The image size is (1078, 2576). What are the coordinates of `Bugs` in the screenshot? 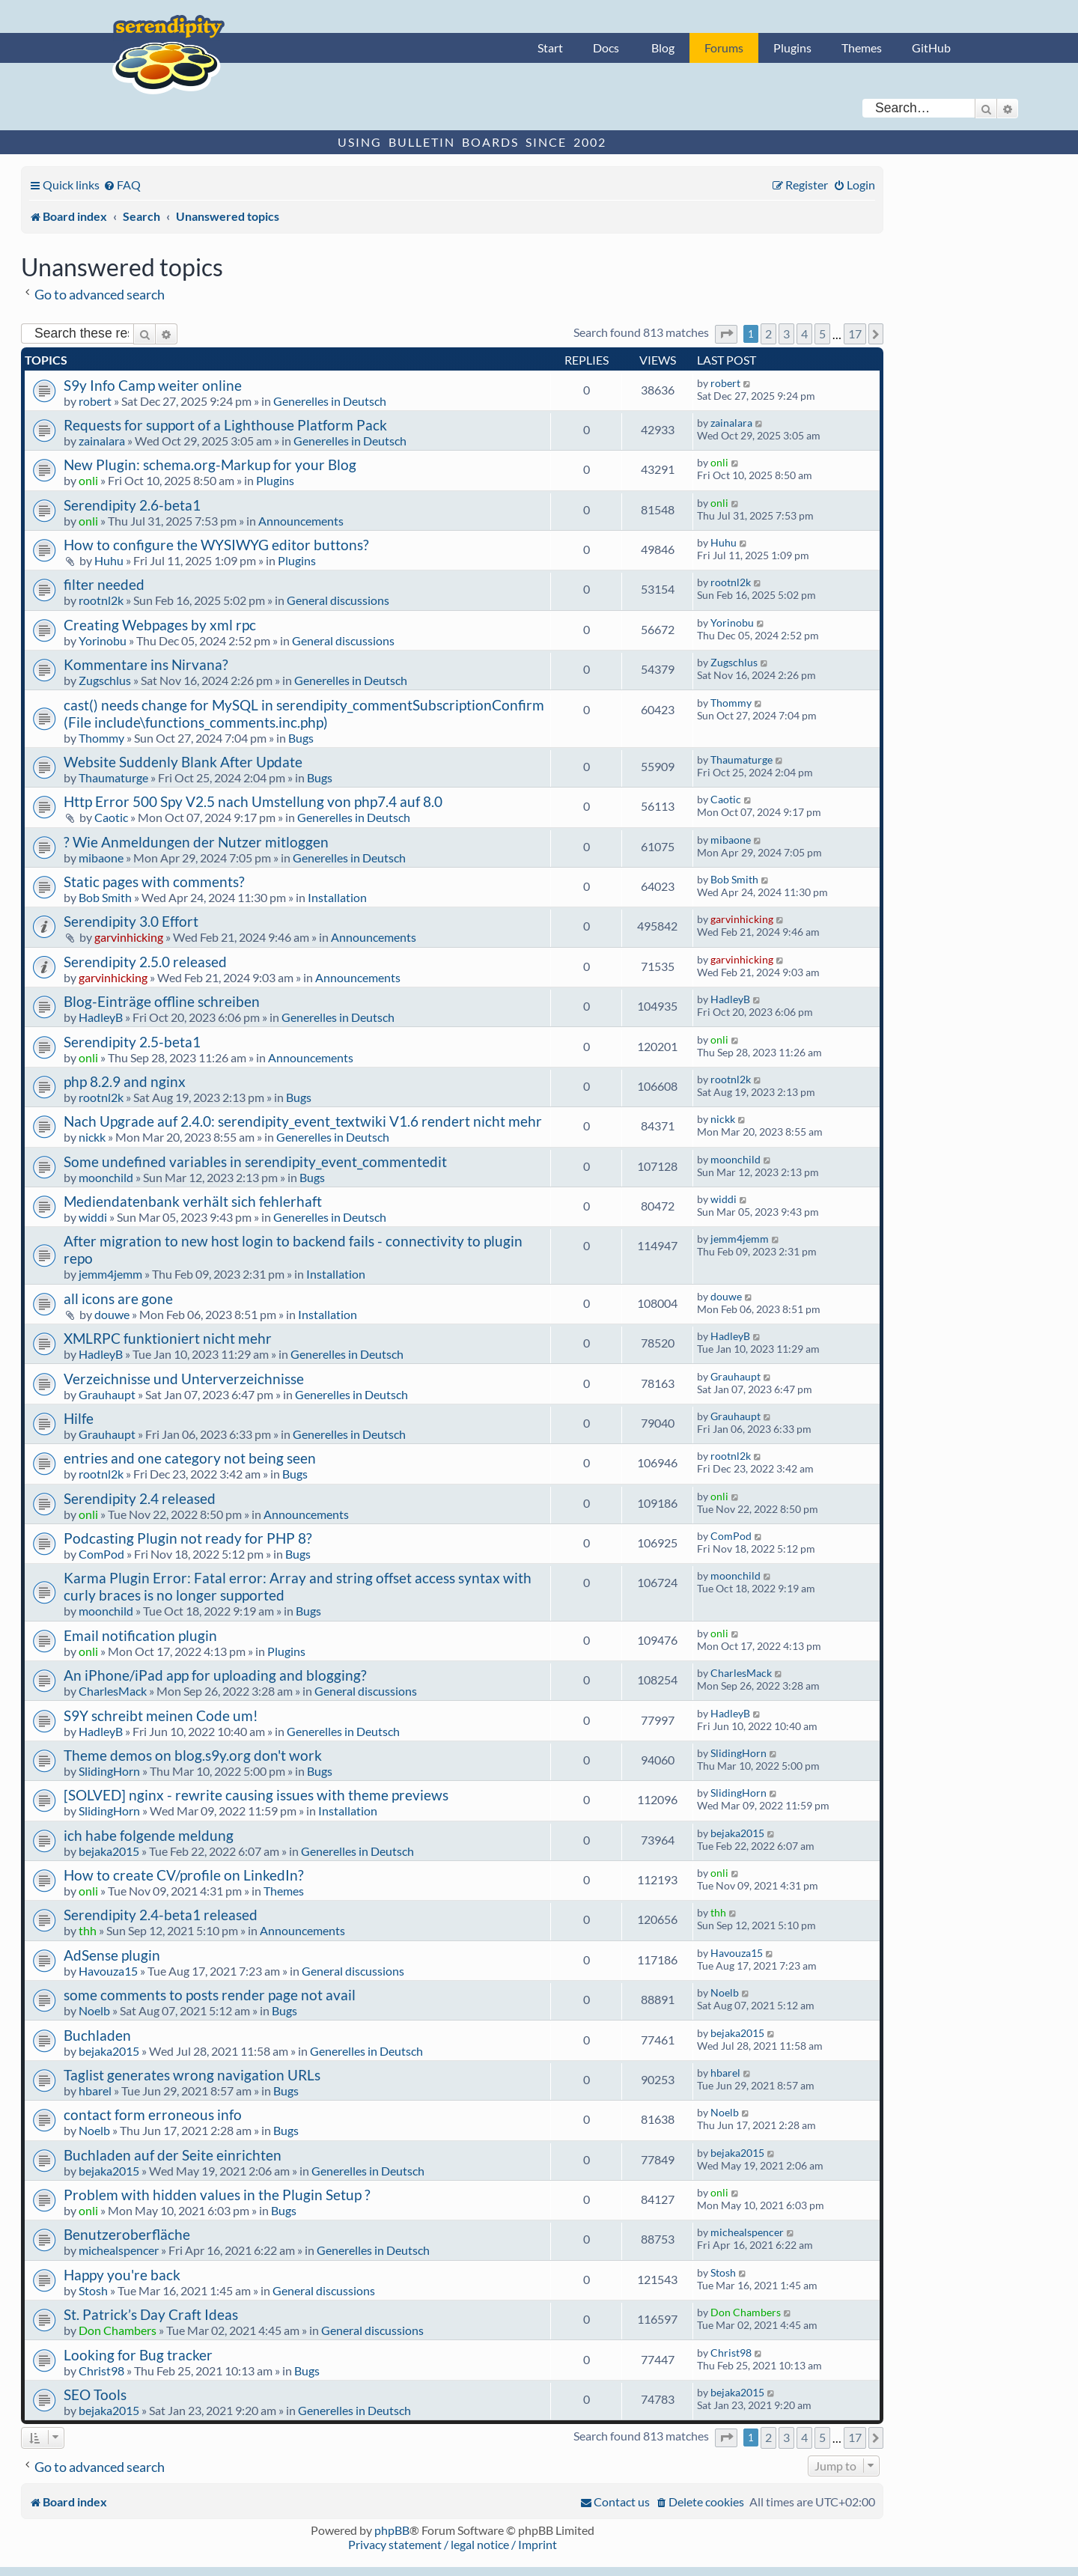 It's located at (301, 738).